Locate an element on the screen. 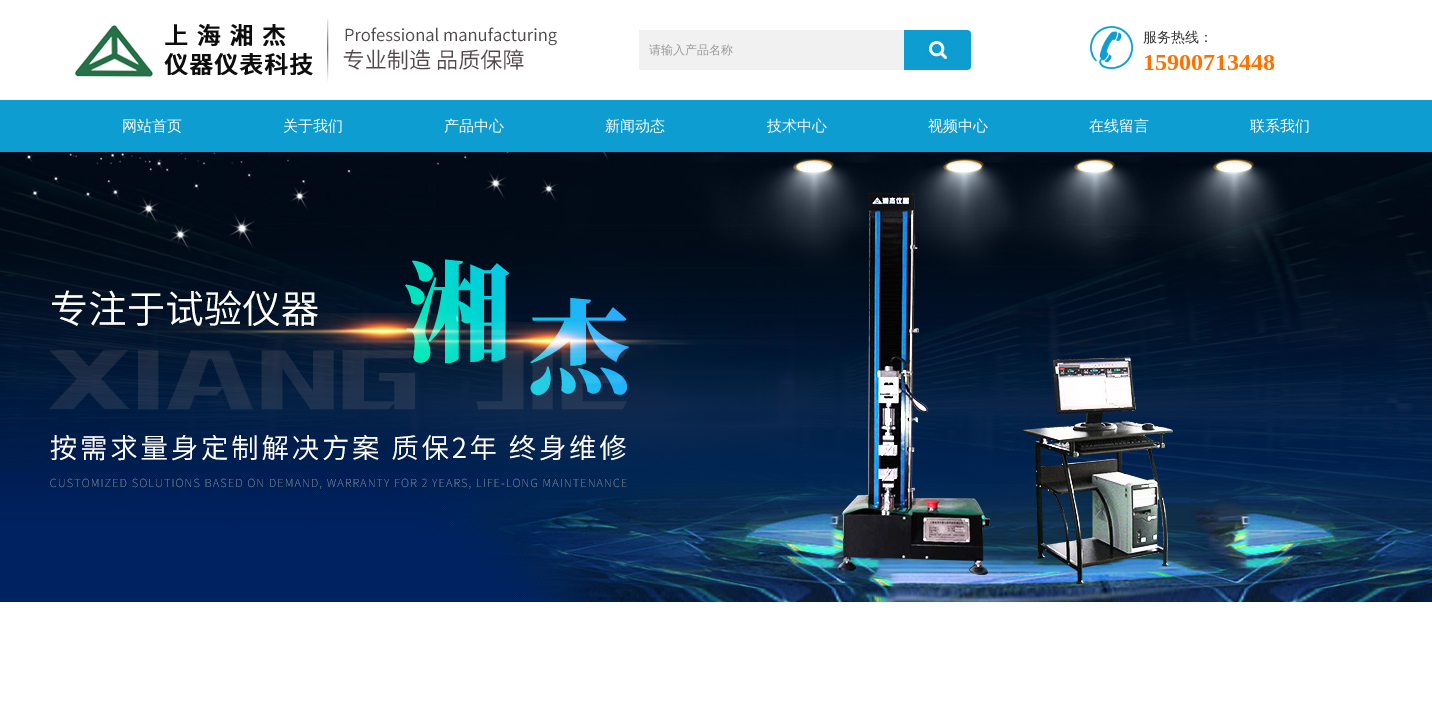 This screenshot has width=1432, height=720. 在线留言 is located at coordinates (1119, 126).